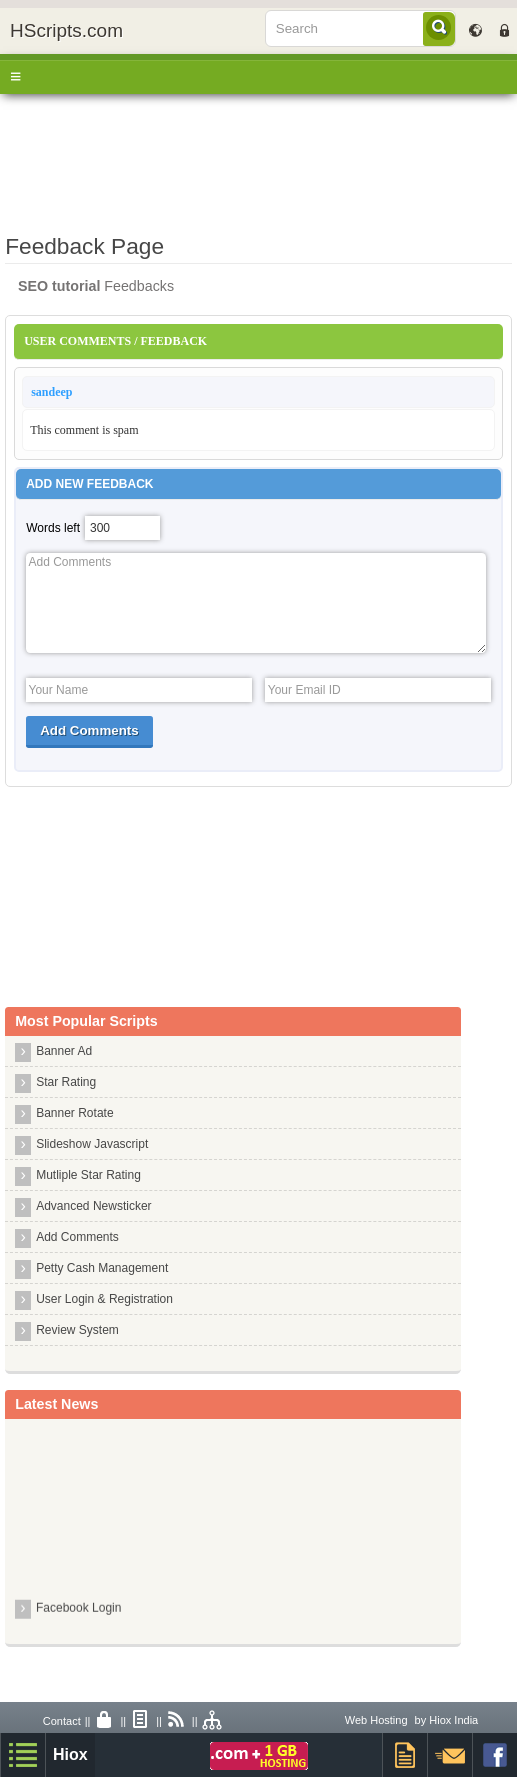  Describe the element at coordinates (66, 30) in the screenshot. I see `HScripts.com` at that location.